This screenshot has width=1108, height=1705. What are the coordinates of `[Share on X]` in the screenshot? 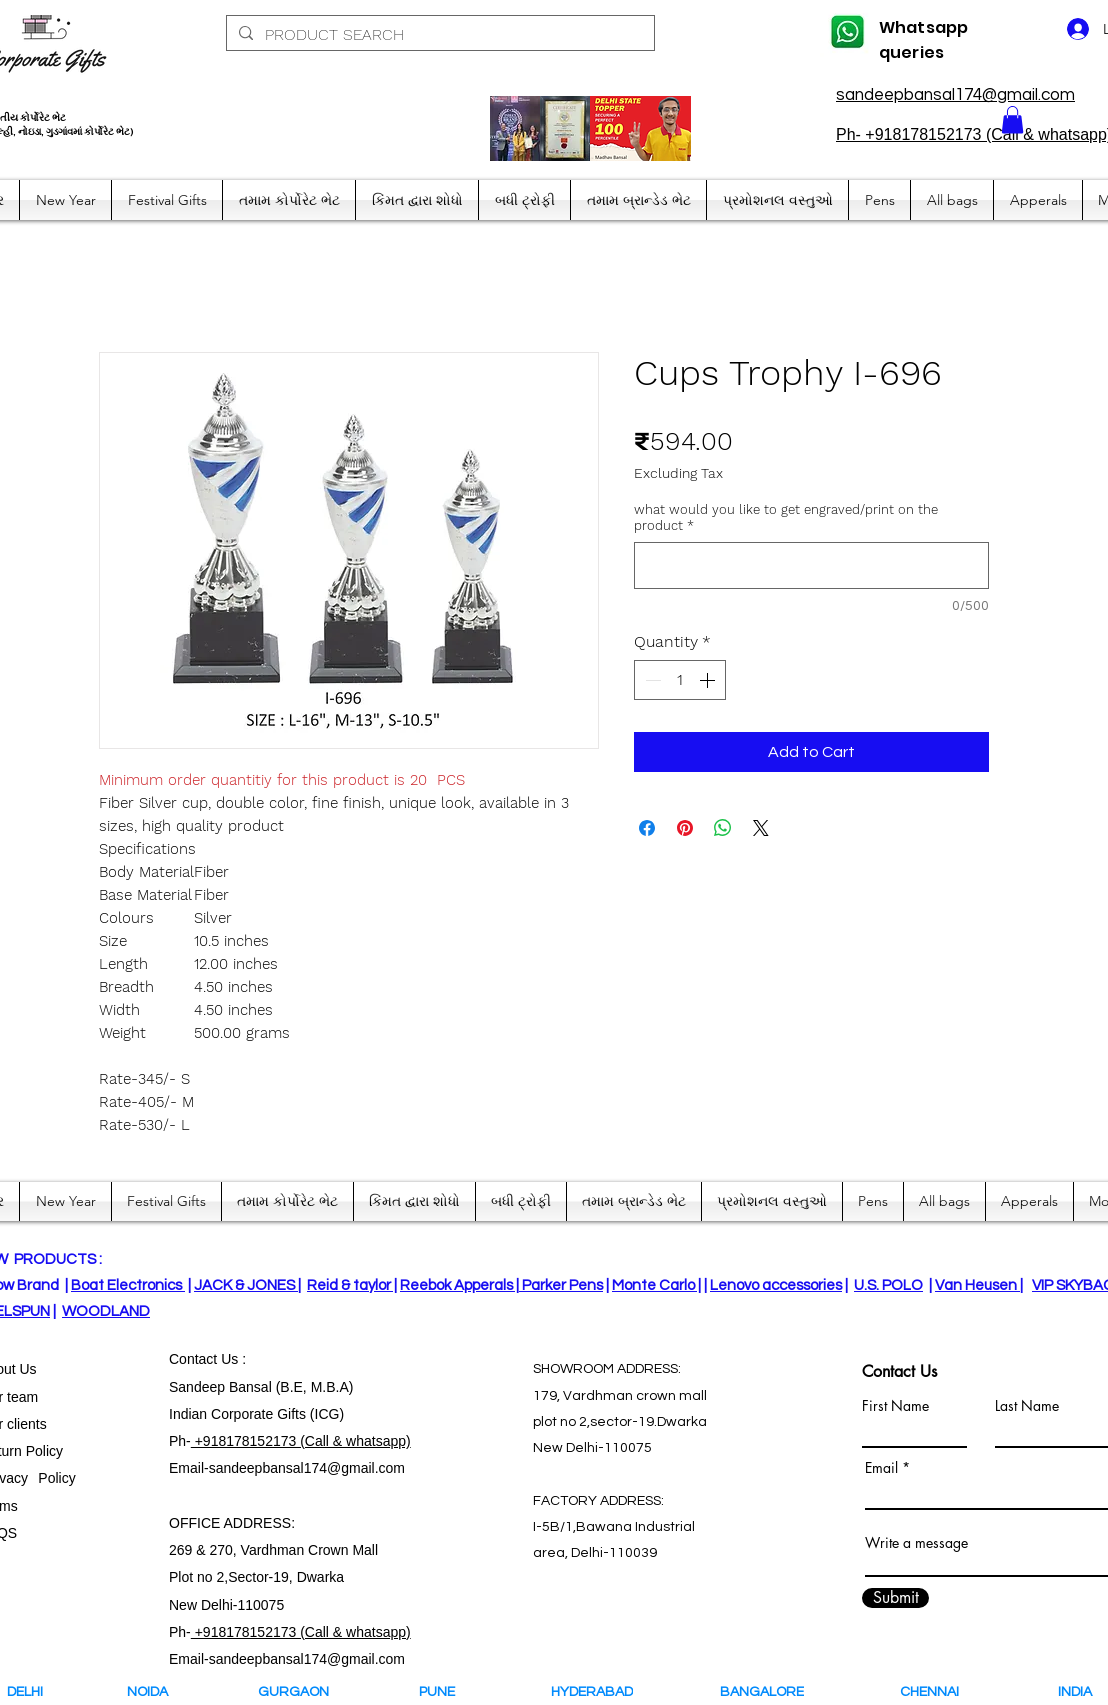 It's located at (761, 828).